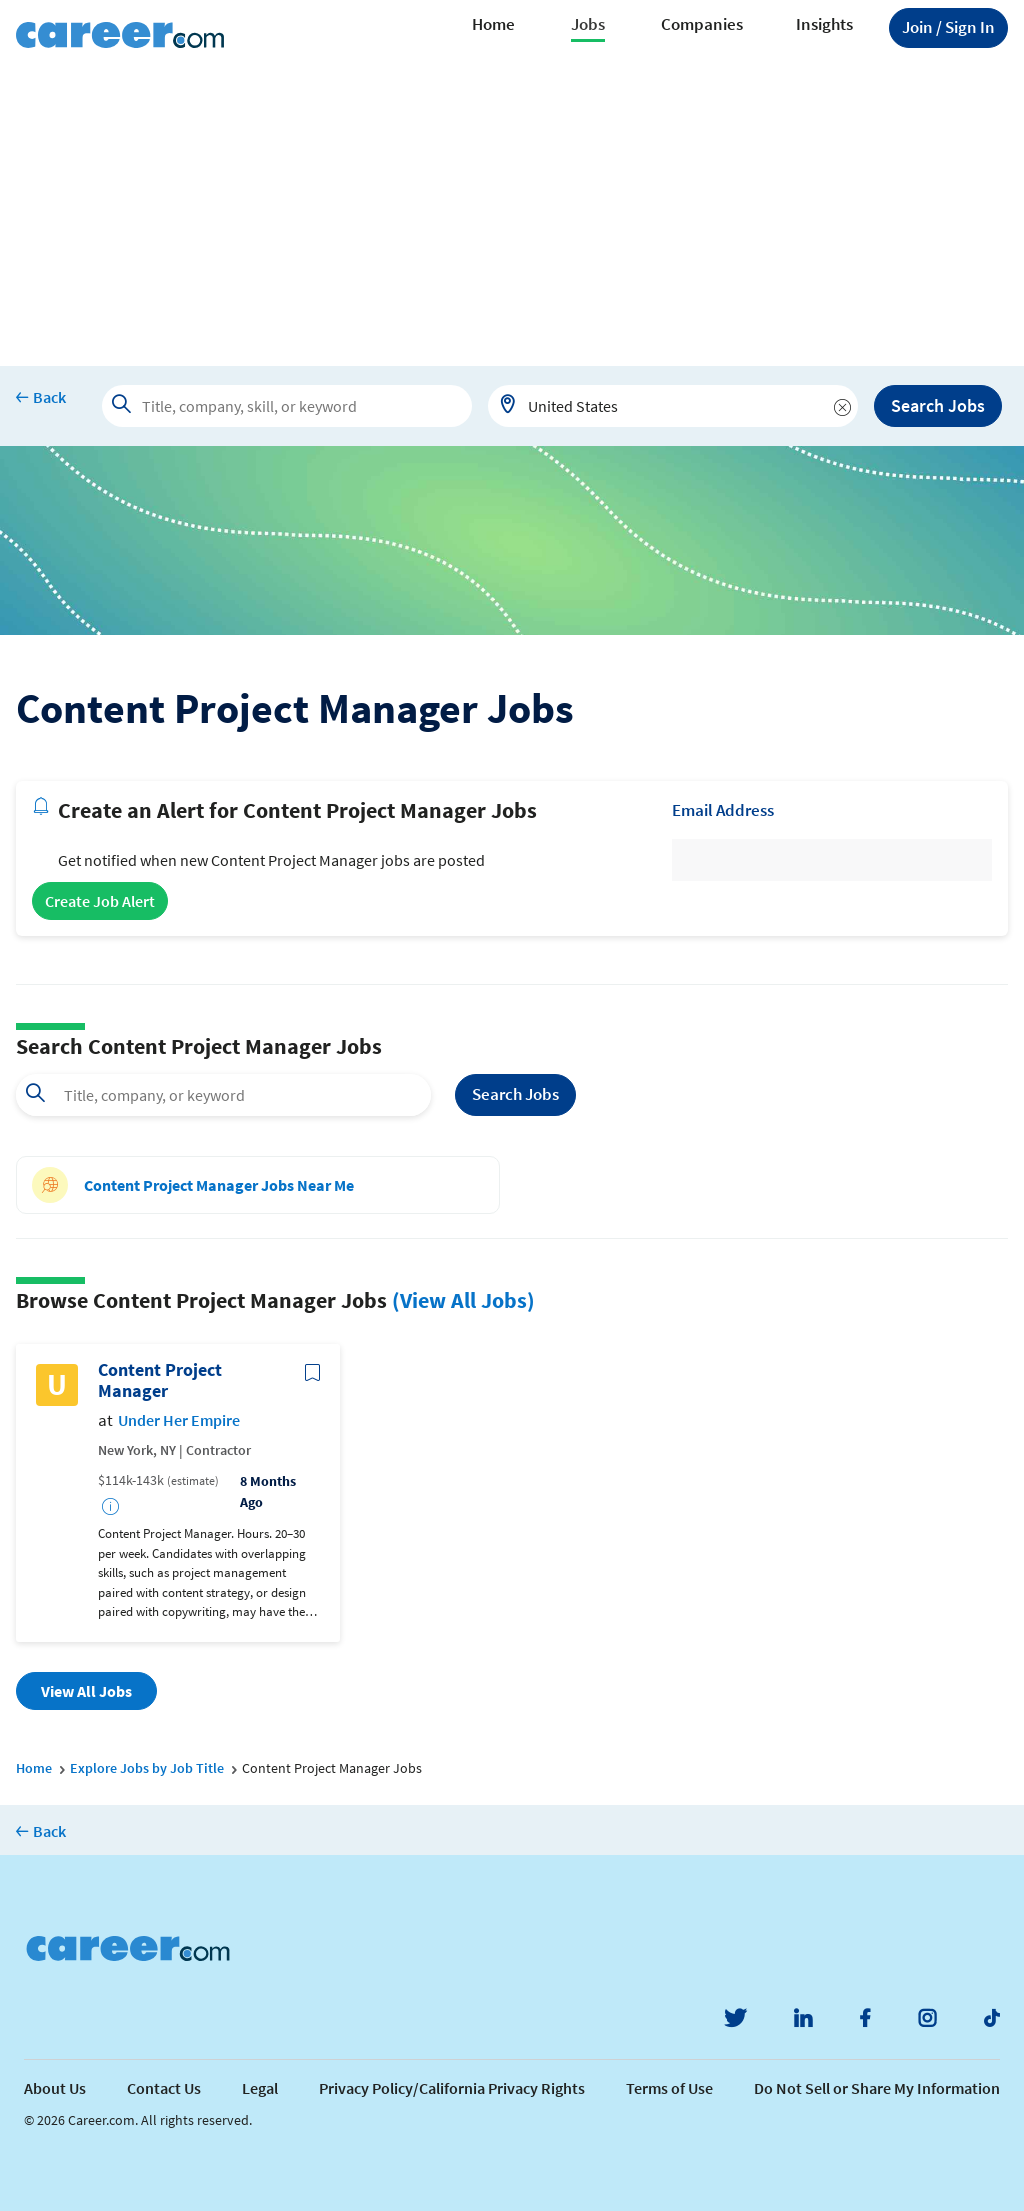 This screenshot has height=2211, width=1024. What do you see at coordinates (515, 1095) in the screenshot?
I see `Search` at bounding box center [515, 1095].